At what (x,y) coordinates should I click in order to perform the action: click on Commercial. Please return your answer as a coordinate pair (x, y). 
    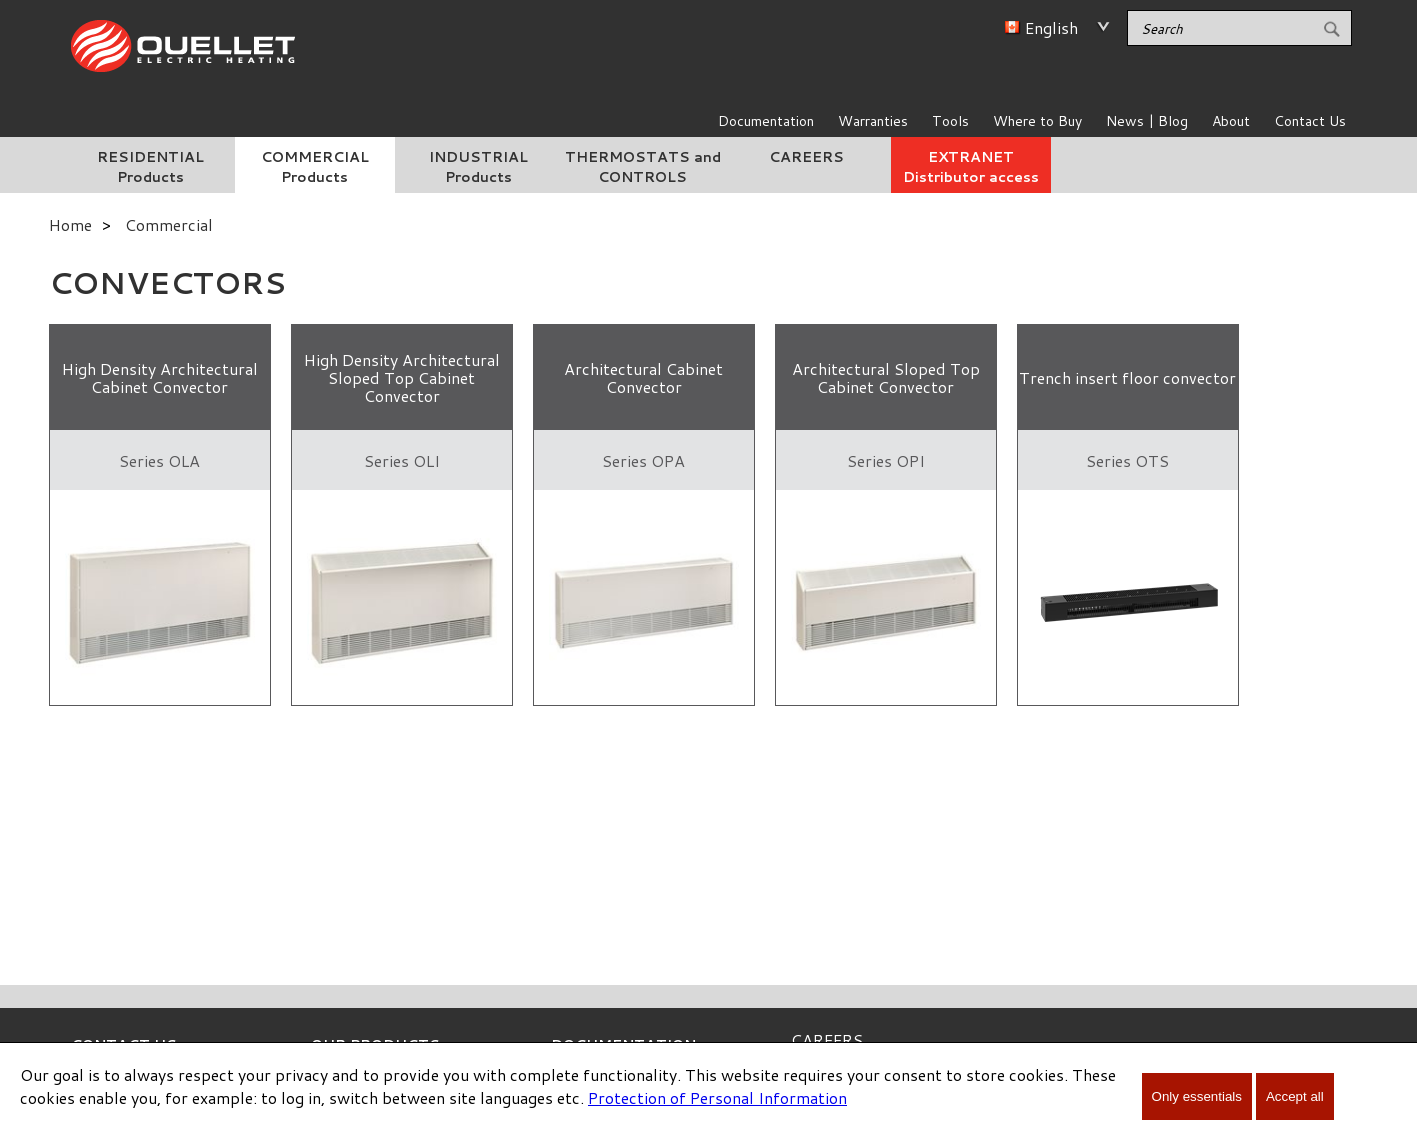
    Looking at the image, I should click on (169, 224).